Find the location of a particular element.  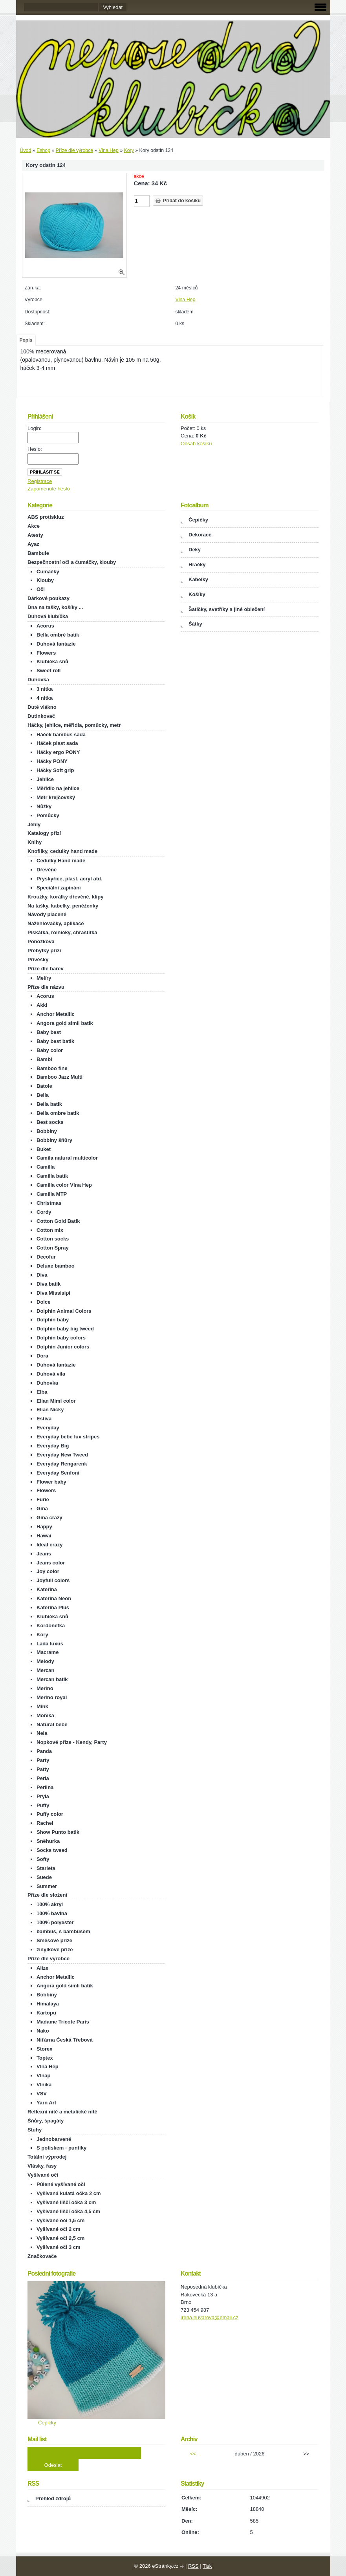

100% polyester is located at coordinates (55, 1922).